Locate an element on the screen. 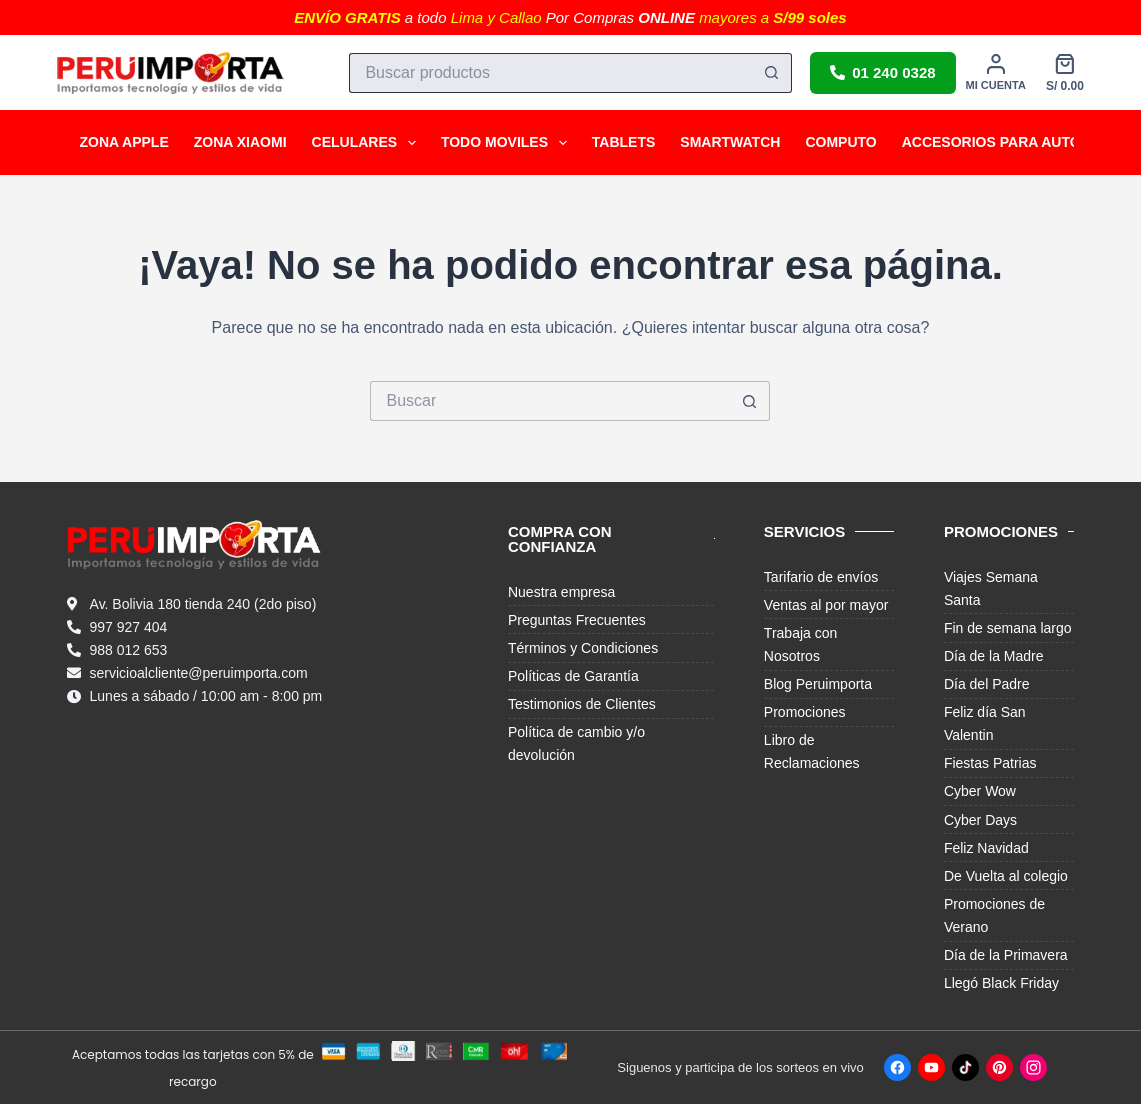 The height and width of the screenshot is (1104, 1141). ACCESORIOS PARA AUTO is located at coordinates (991, 142).